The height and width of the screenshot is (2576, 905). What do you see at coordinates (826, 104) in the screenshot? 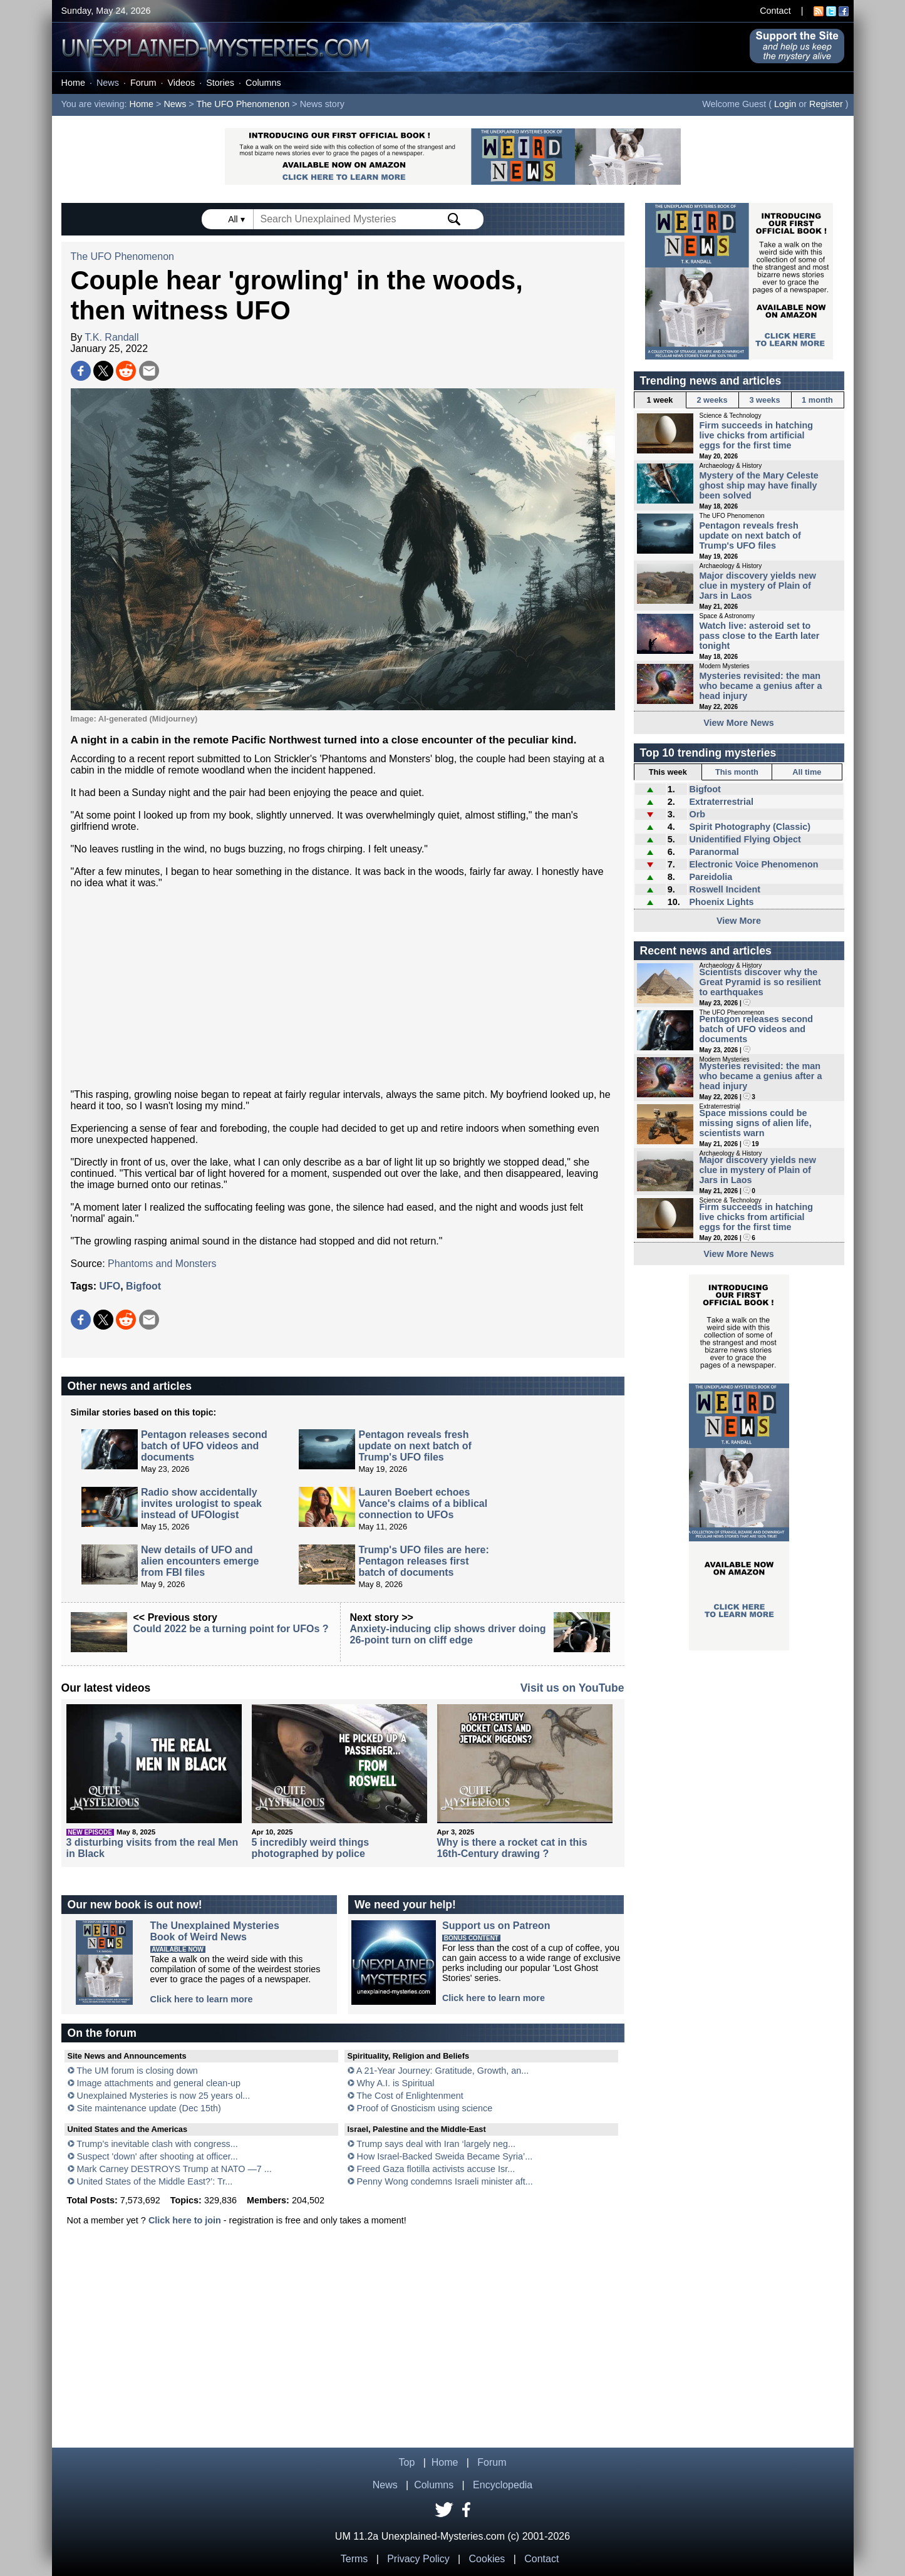
I see `Register` at bounding box center [826, 104].